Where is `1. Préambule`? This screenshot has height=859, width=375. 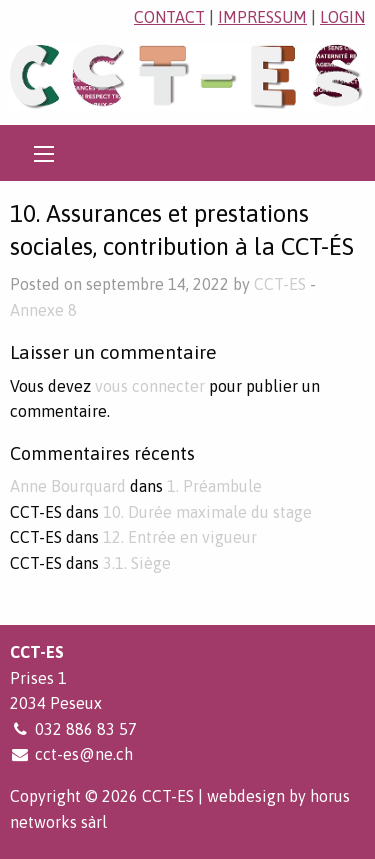
1. Préambule is located at coordinates (214, 486).